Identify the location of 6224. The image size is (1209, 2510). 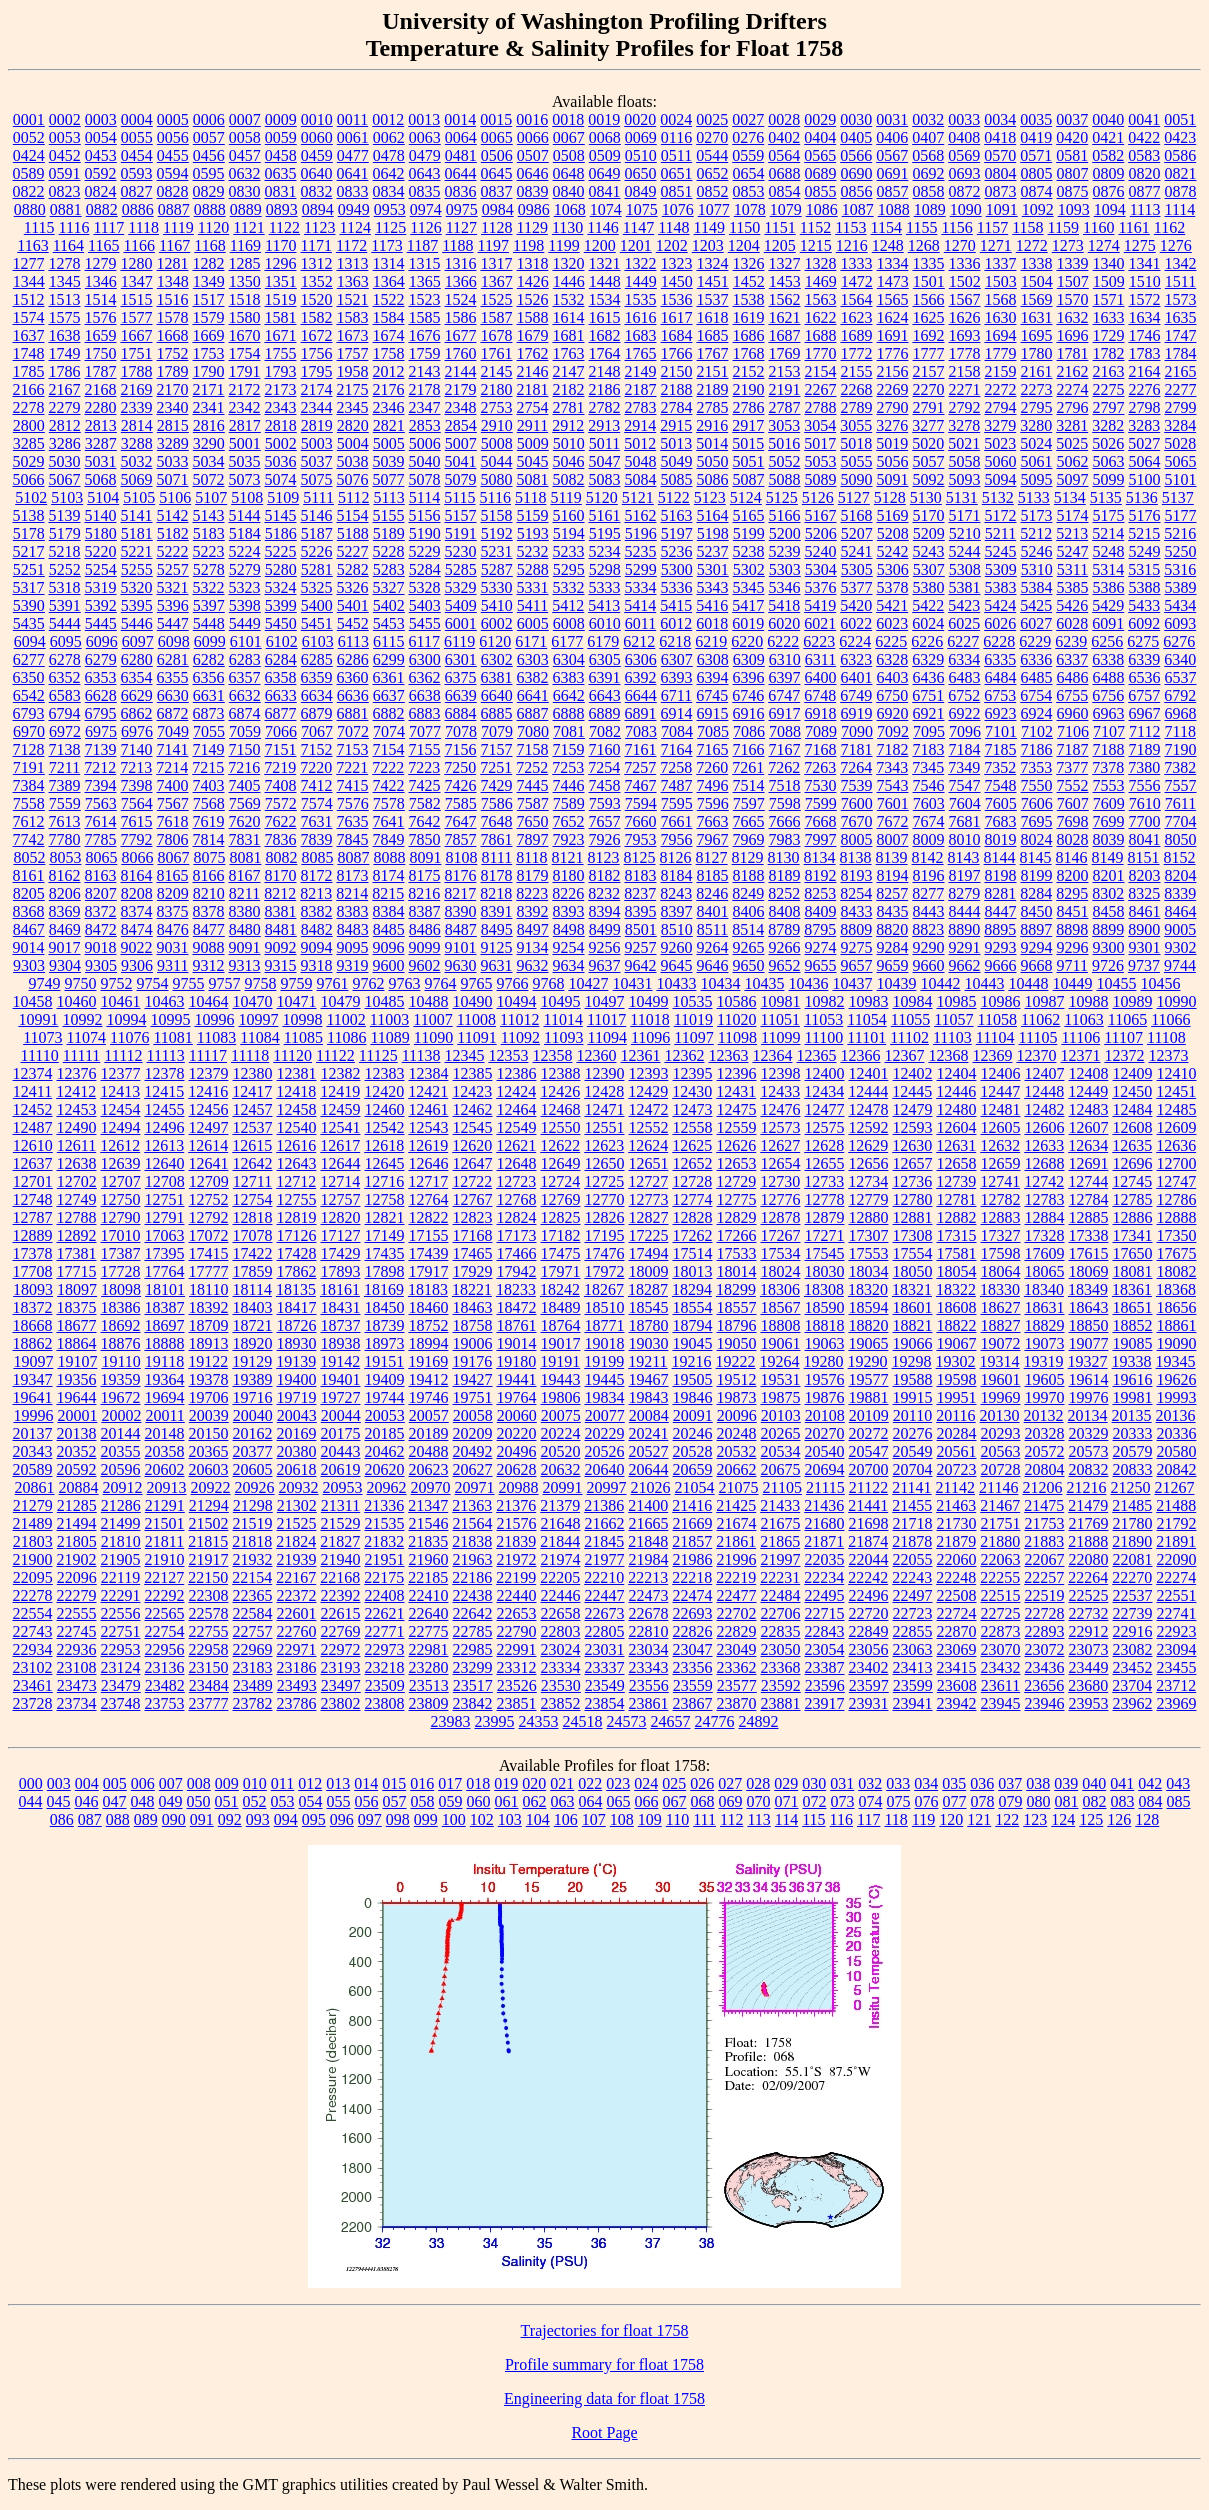
(855, 641).